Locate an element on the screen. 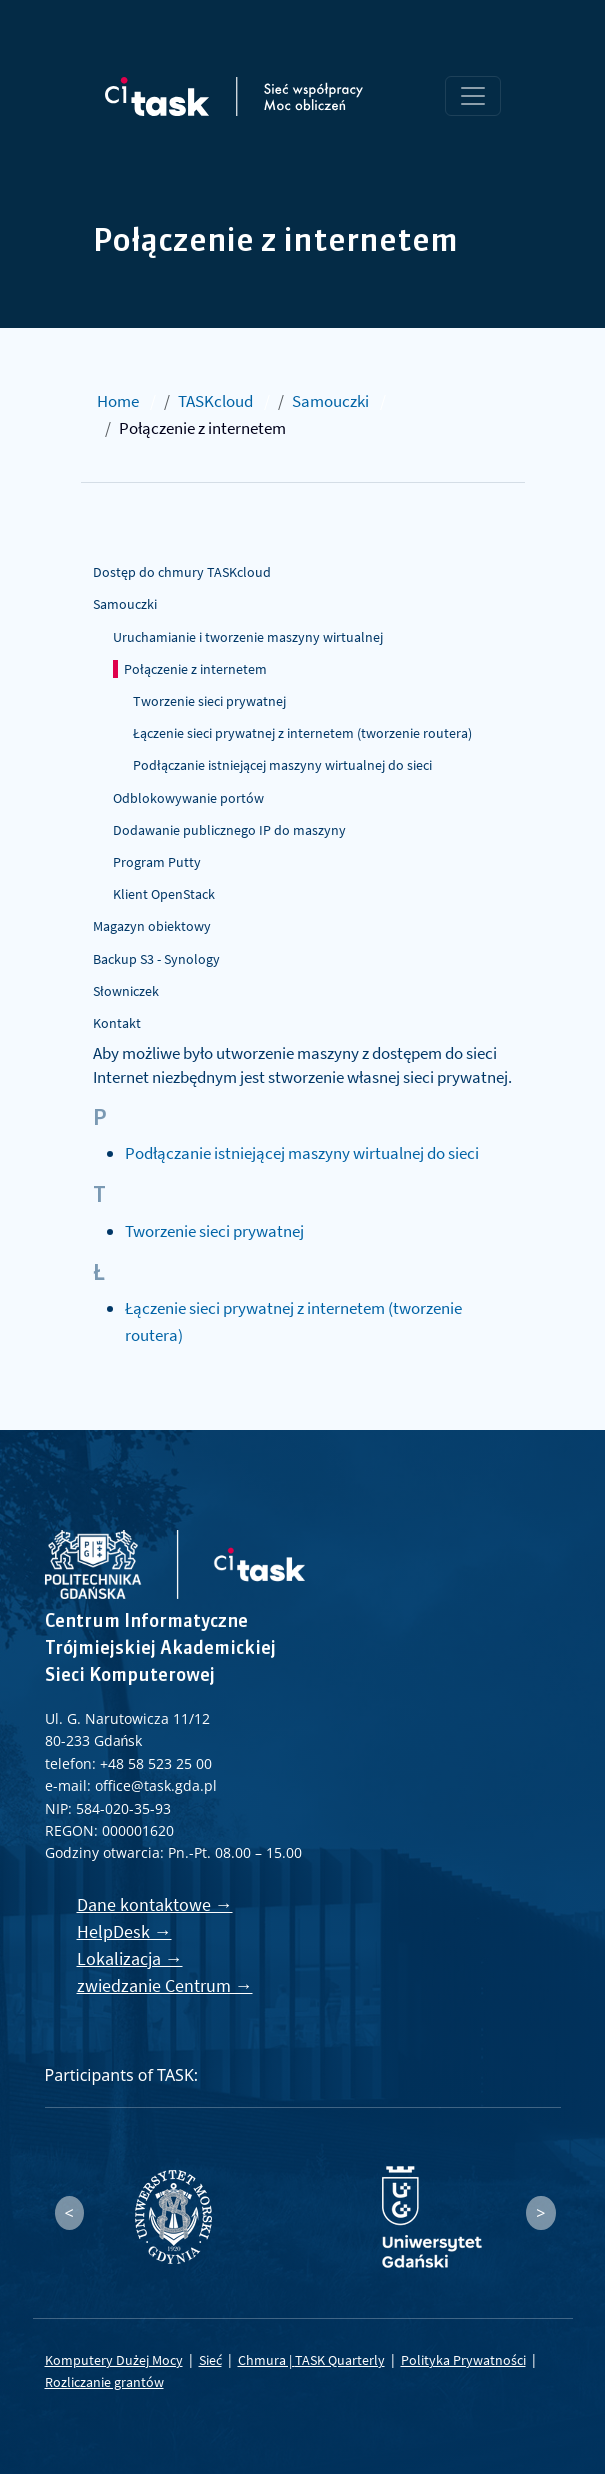 The image size is (605, 2474). Odblokowywanie portów is located at coordinates (188, 798).